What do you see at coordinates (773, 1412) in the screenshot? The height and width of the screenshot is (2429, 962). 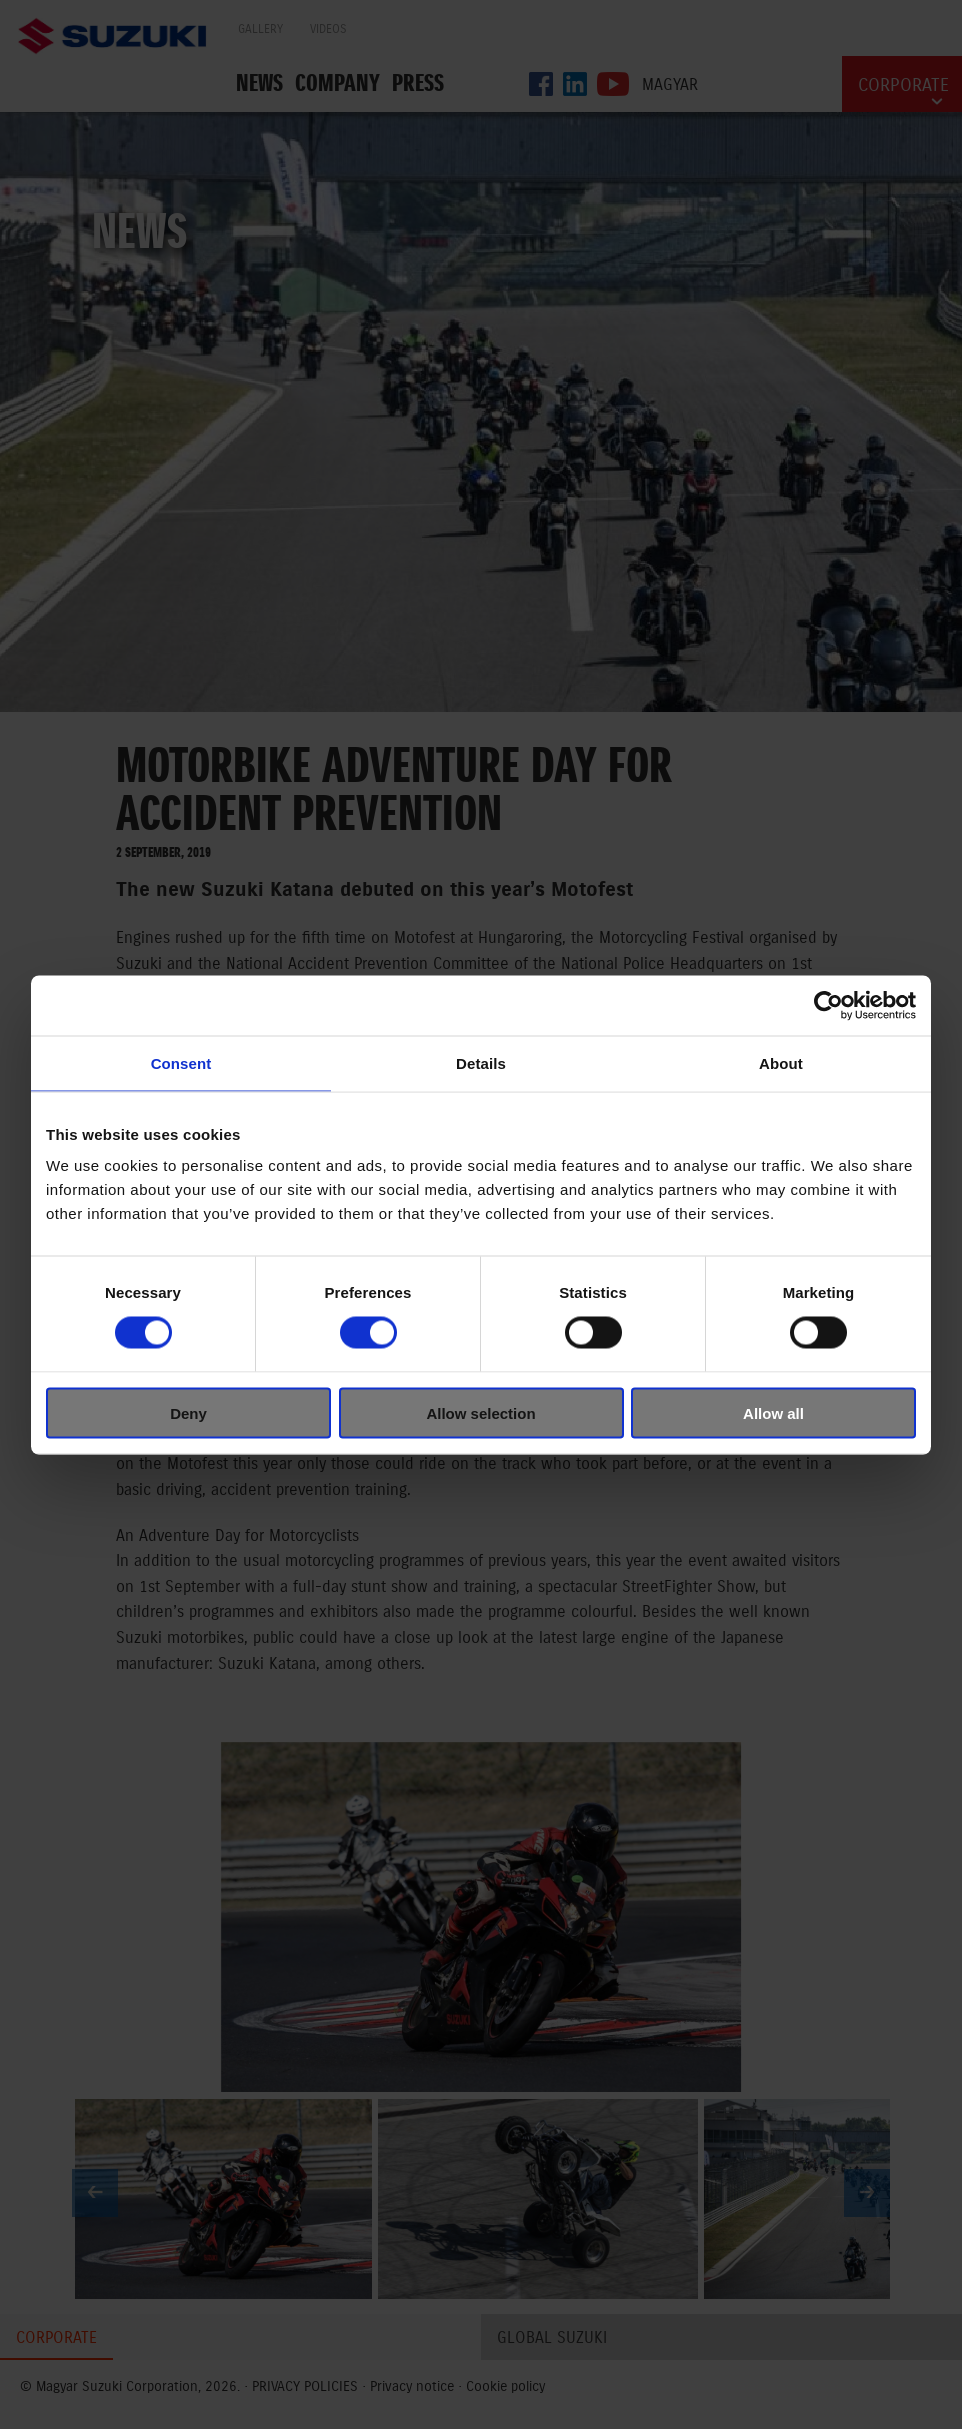 I see `Allow all` at bounding box center [773, 1412].